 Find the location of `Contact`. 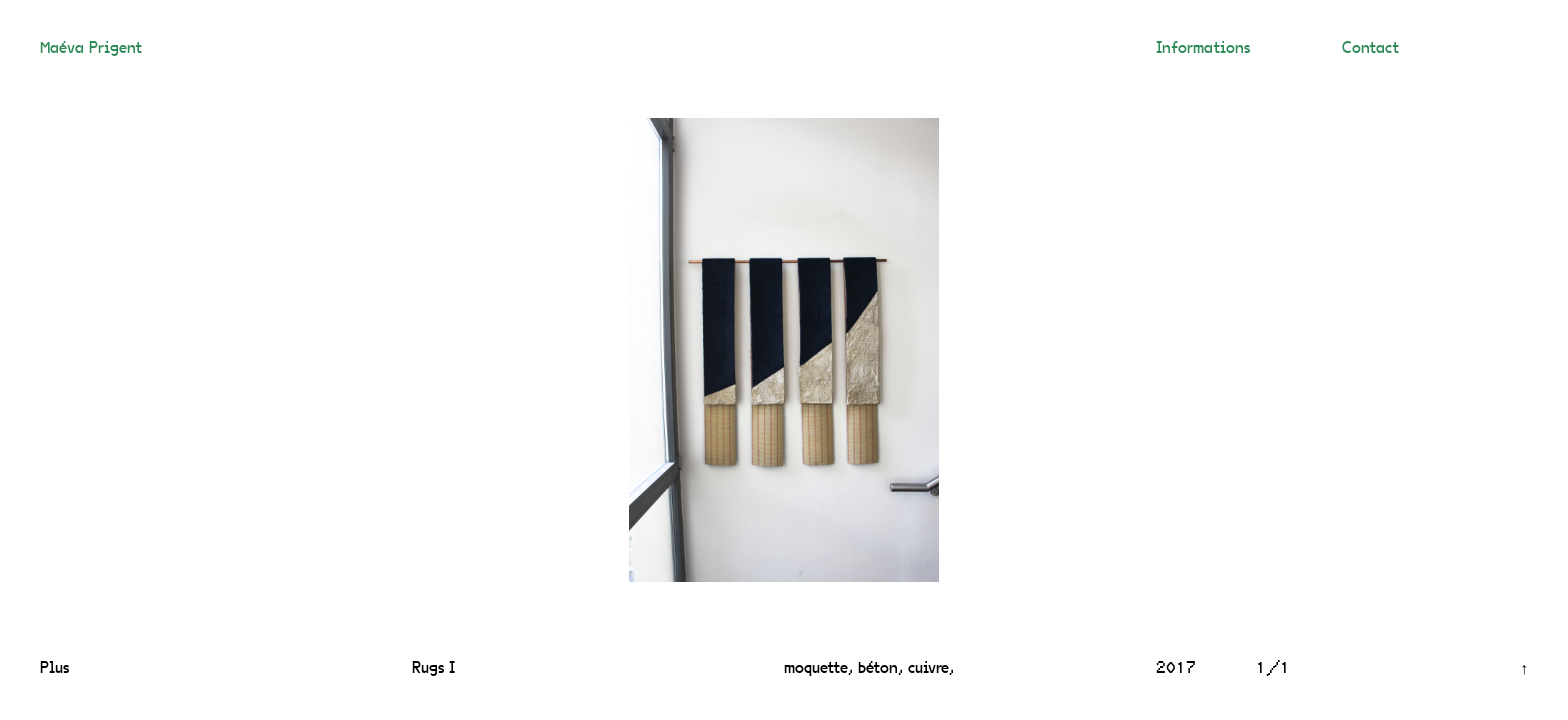

Contact is located at coordinates (1370, 49).